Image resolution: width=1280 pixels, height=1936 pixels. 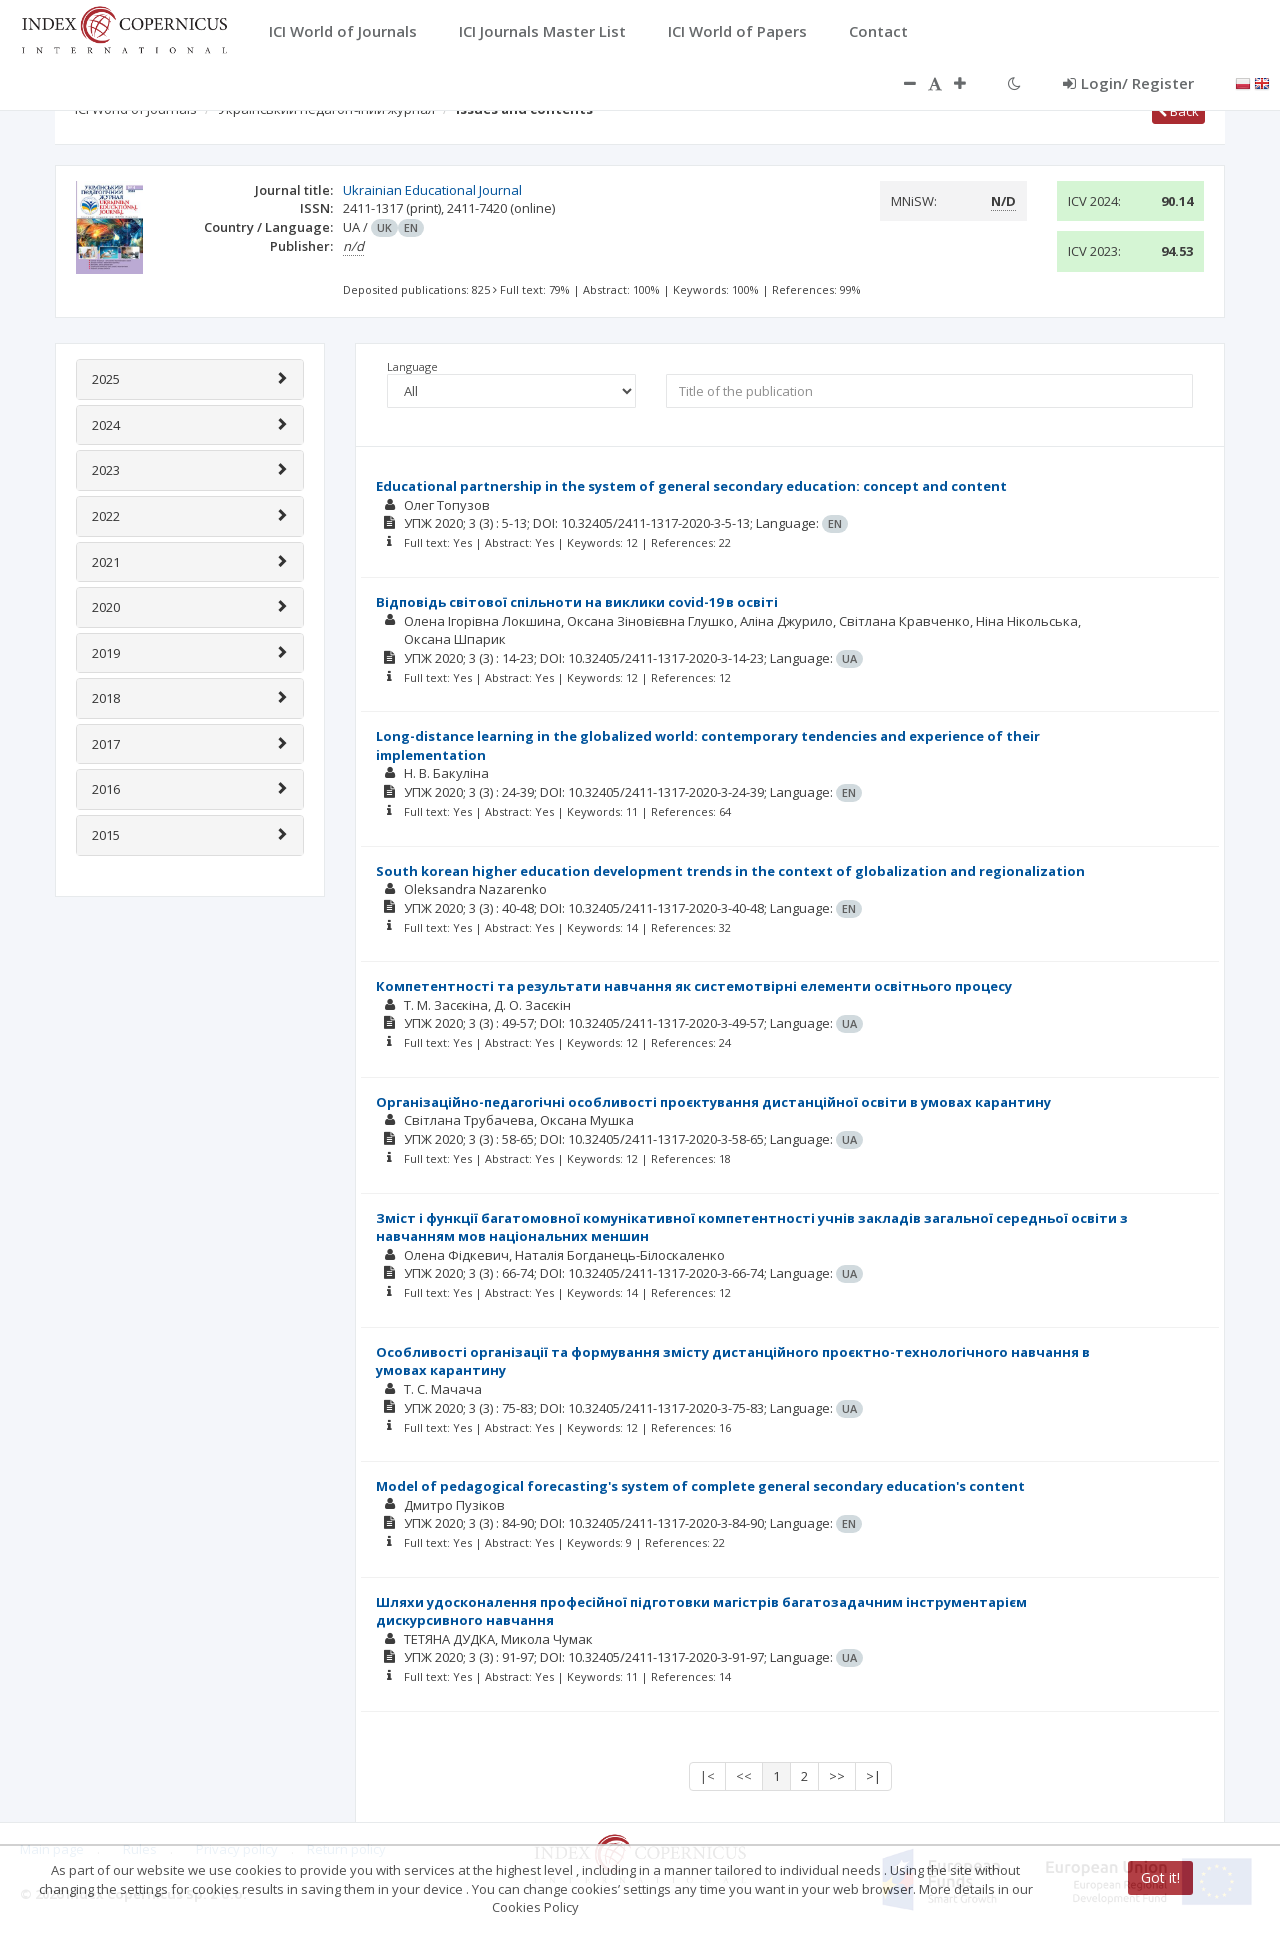 What do you see at coordinates (707, 1776) in the screenshot?
I see `|<` at bounding box center [707, 1776].